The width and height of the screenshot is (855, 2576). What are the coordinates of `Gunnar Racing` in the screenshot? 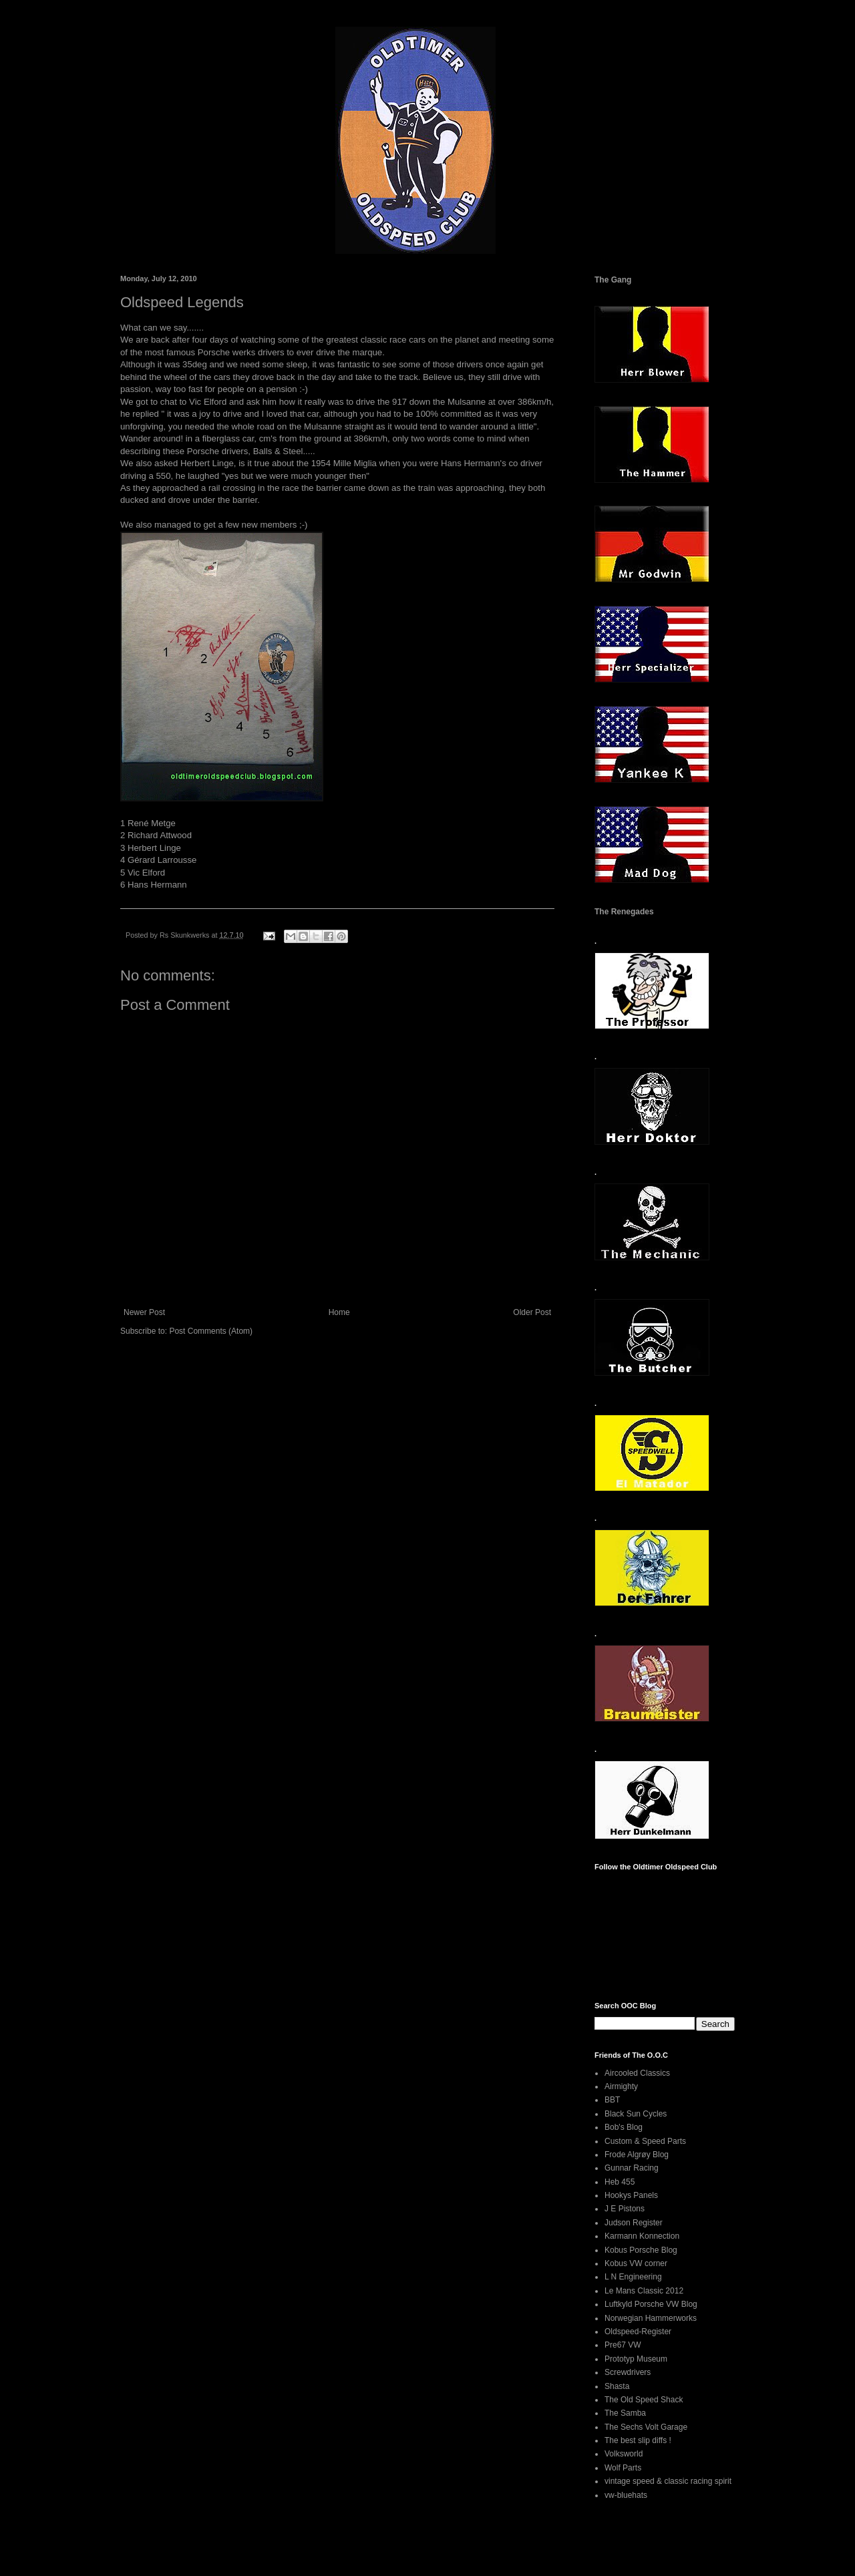 It's located at (632, 2168).